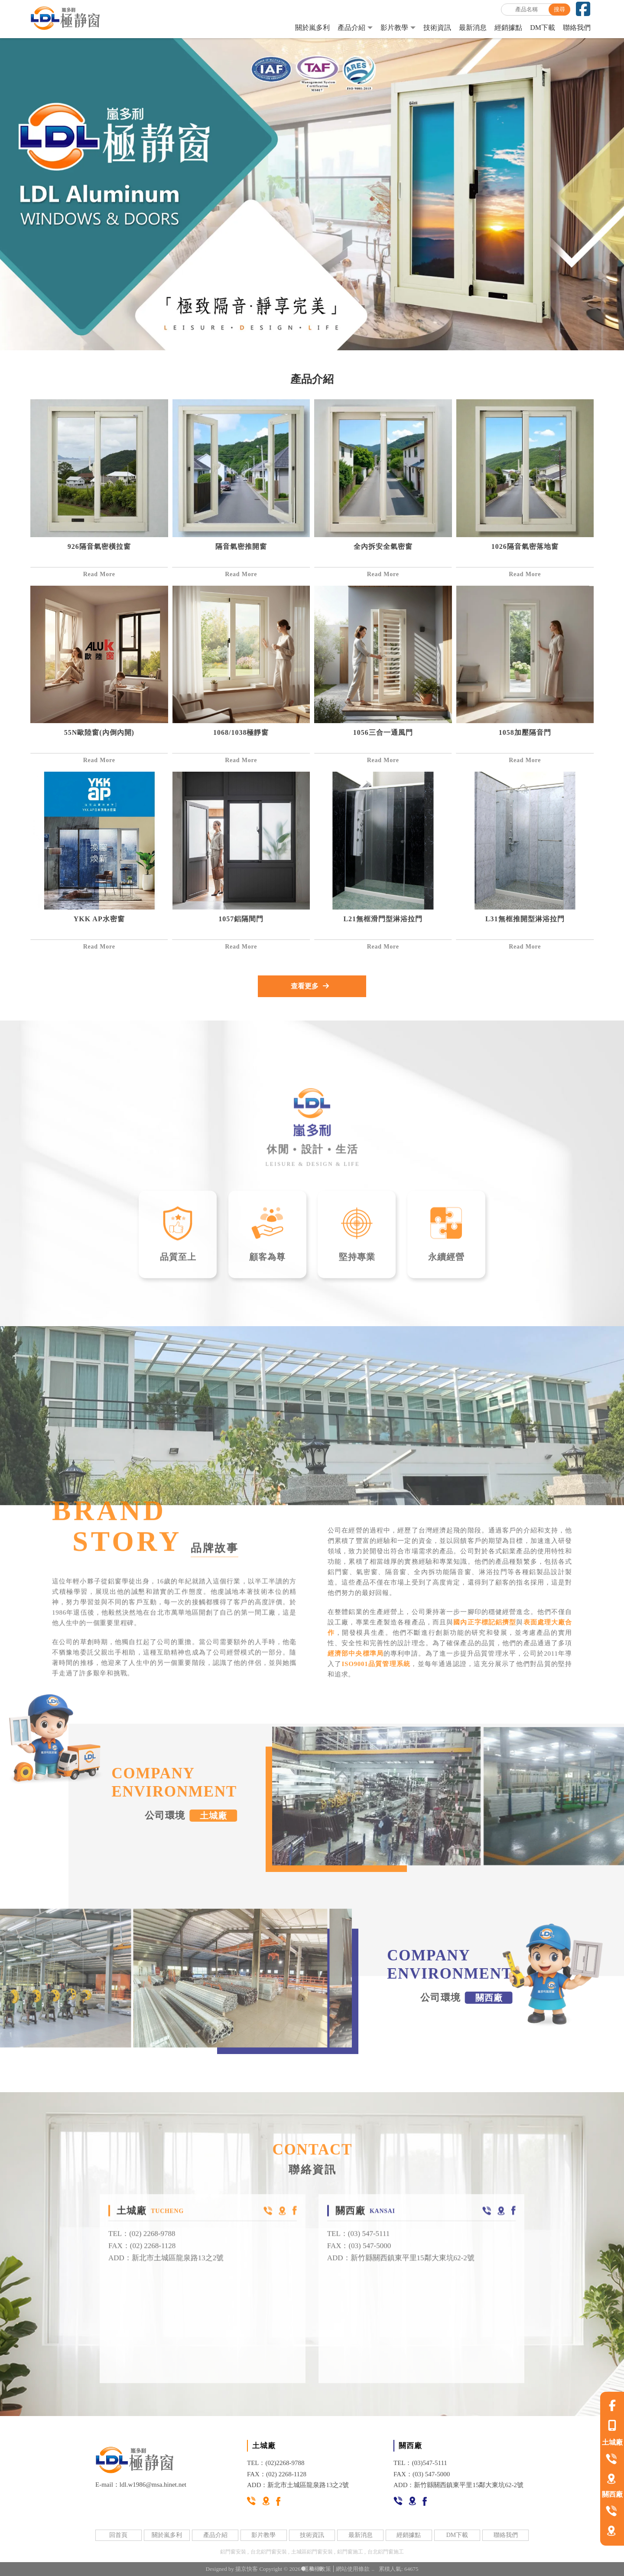  Describe the element at coordinates (358, 2247) in the screenshot. I see `TEL：(03) 547-5111` at that location.